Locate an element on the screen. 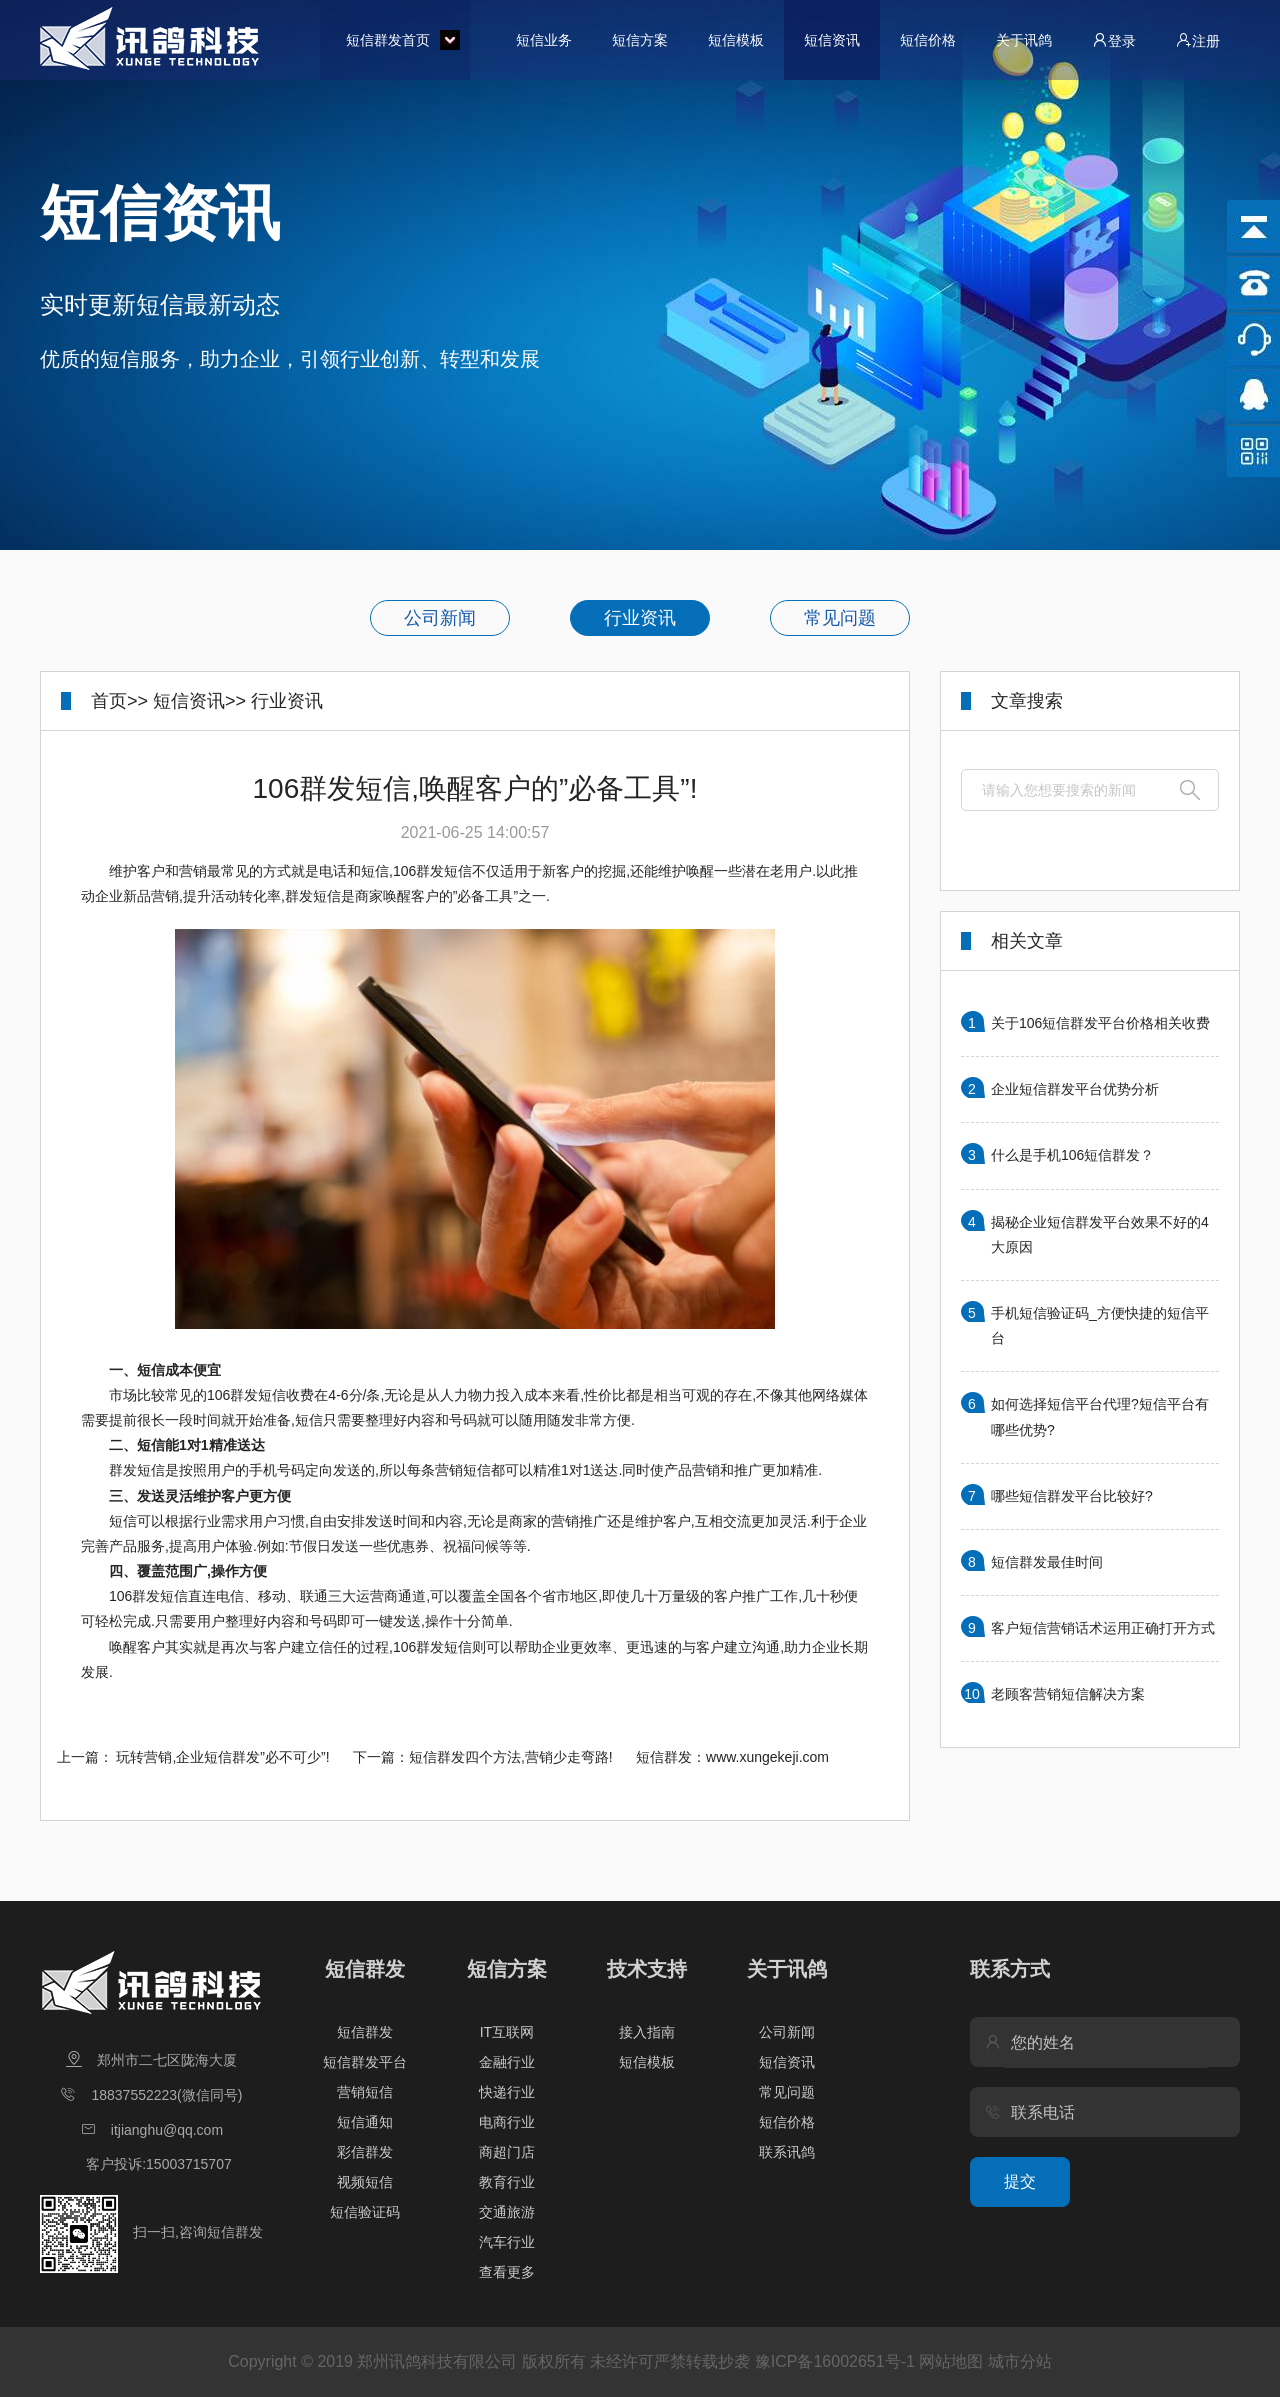  短信通知 is located at coordinates (365, 2122).